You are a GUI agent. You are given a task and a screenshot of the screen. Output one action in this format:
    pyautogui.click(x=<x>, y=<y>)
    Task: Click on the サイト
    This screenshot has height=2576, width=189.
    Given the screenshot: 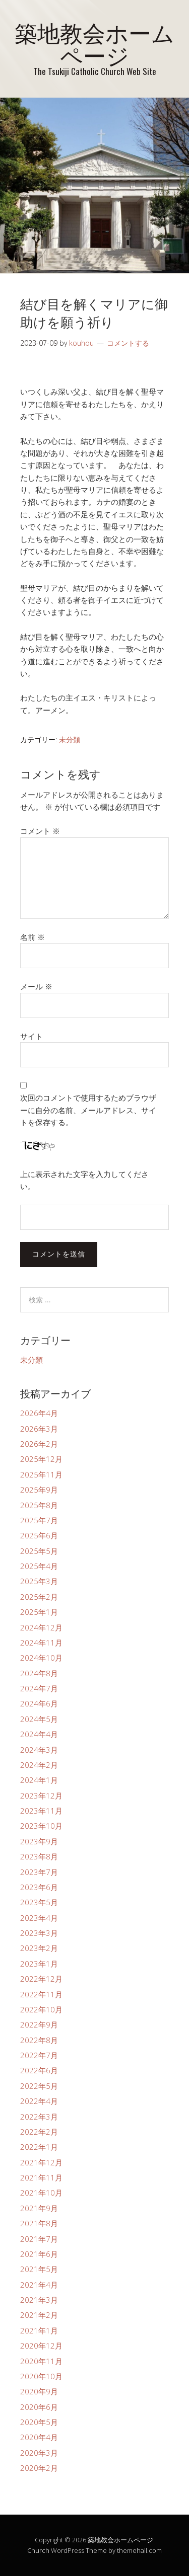 What is the action you would take?
    pyautogui.click(x=31, y=1036)
    